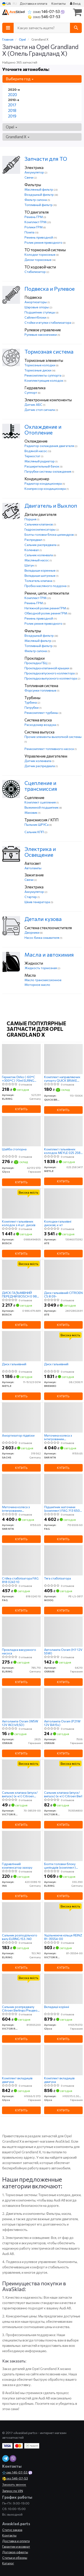 Image resolution: width=84 pixels, height=2576 pixels. What do you see at coordinates (17, 136) in the screenshot?
I see `Grandland X [button]` at bounding box center [17, 136].